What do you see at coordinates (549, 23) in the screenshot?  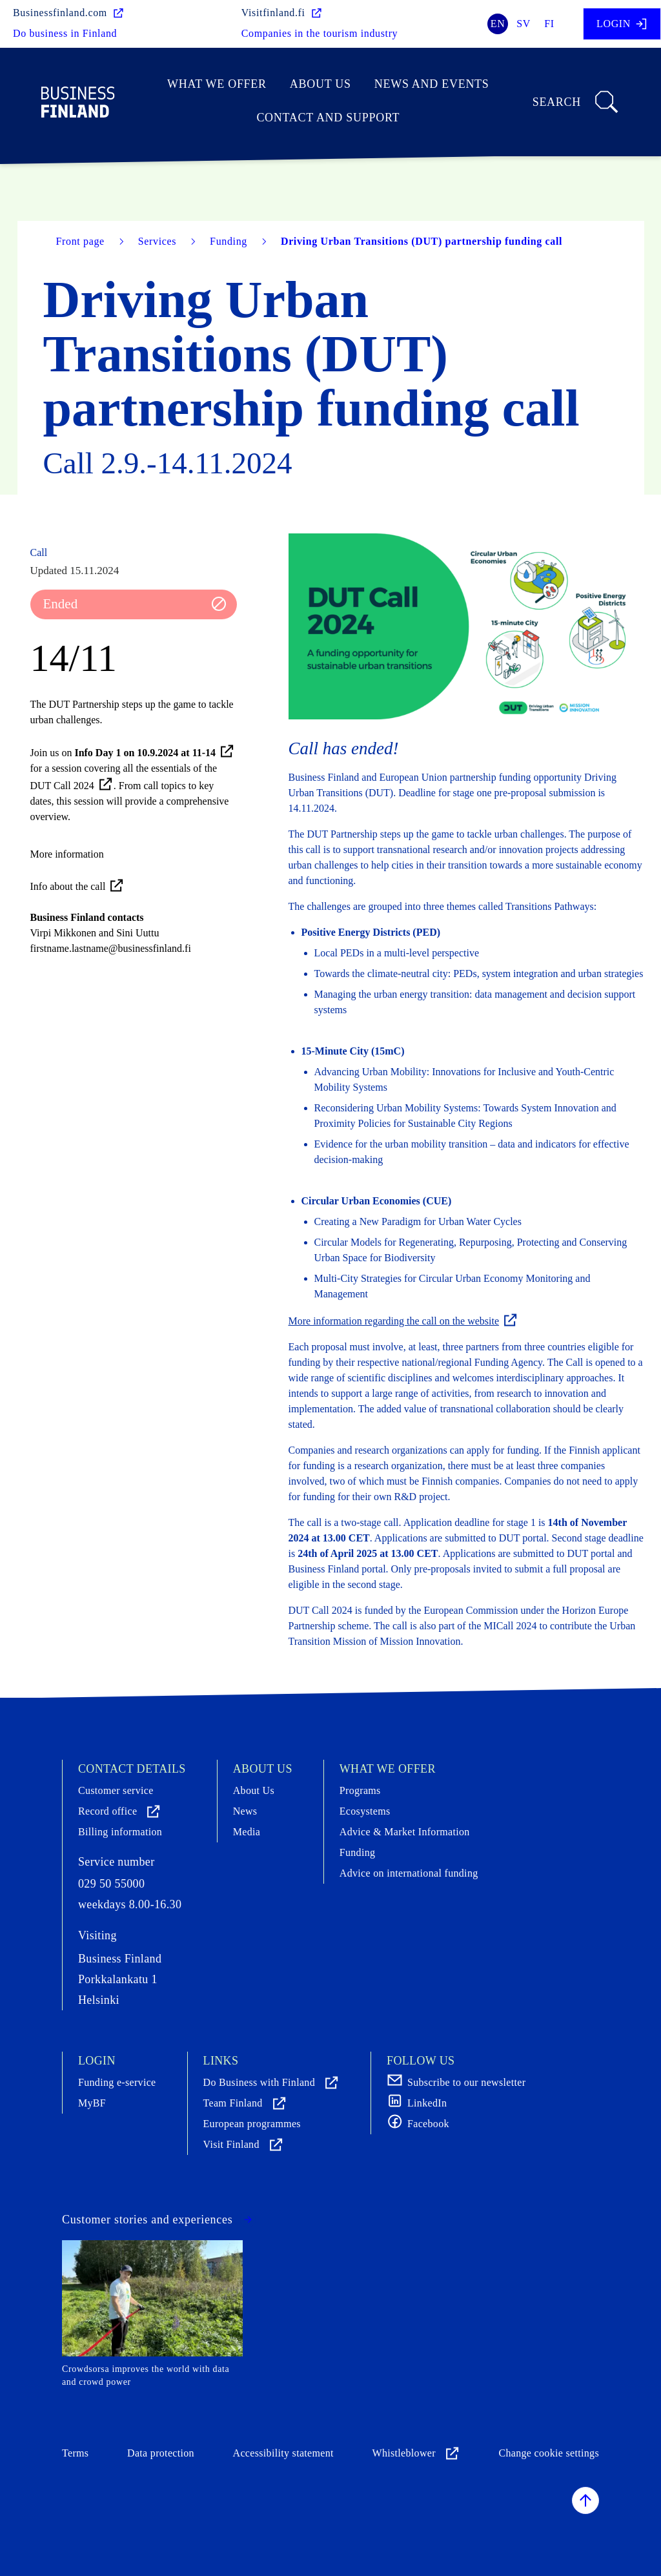 I see `fi` at bounding box center [549, 23].